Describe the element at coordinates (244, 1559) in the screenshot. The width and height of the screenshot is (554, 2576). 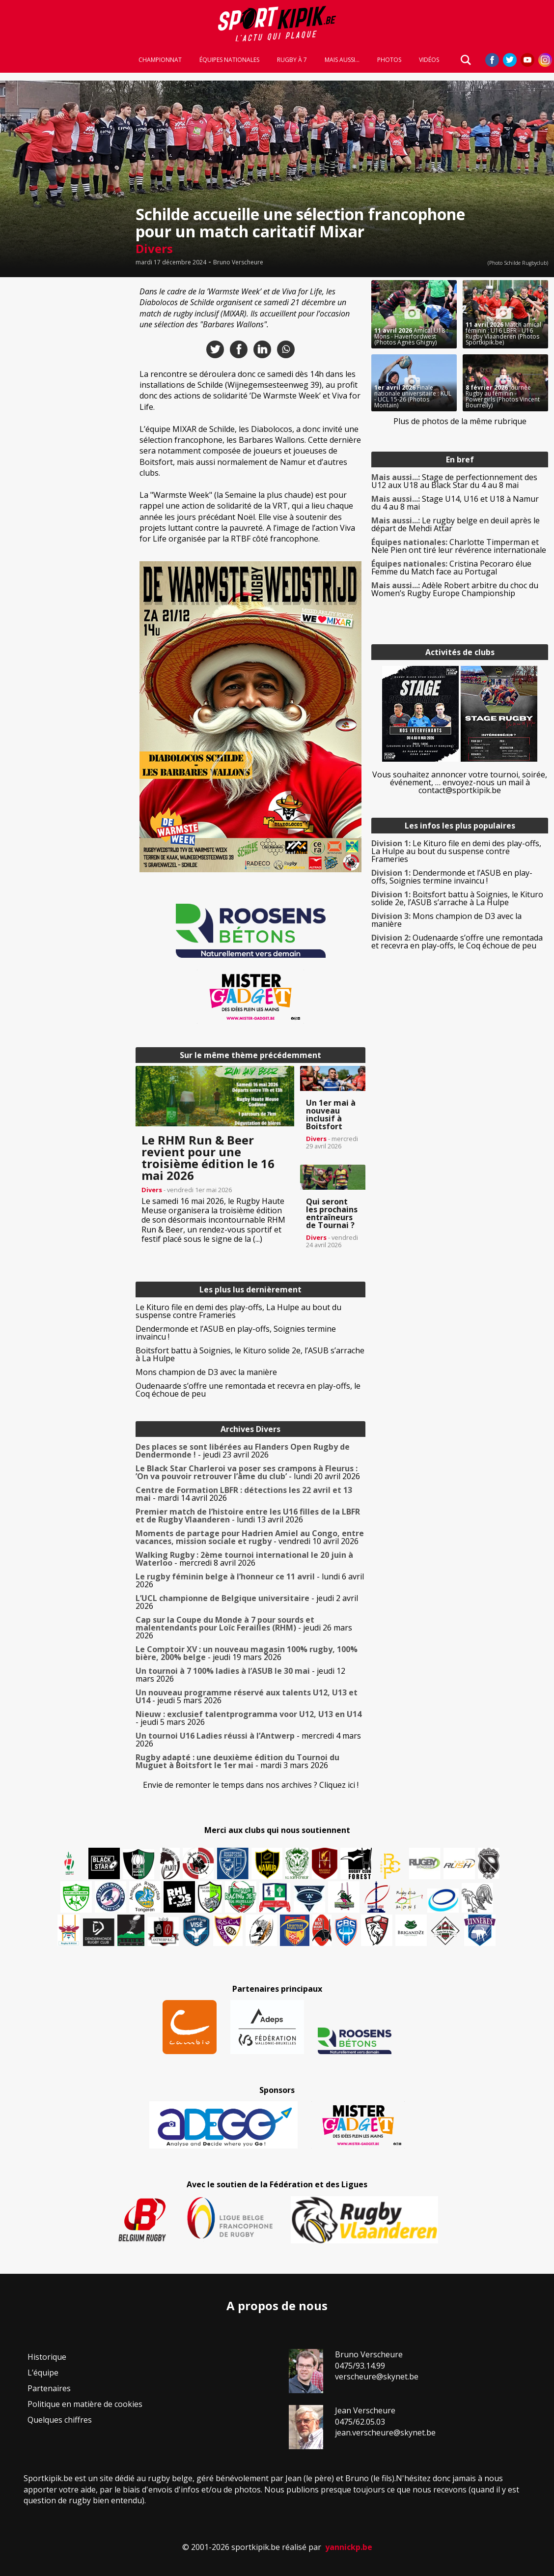
I see `- mercredi 8 avril 2026` at that location.